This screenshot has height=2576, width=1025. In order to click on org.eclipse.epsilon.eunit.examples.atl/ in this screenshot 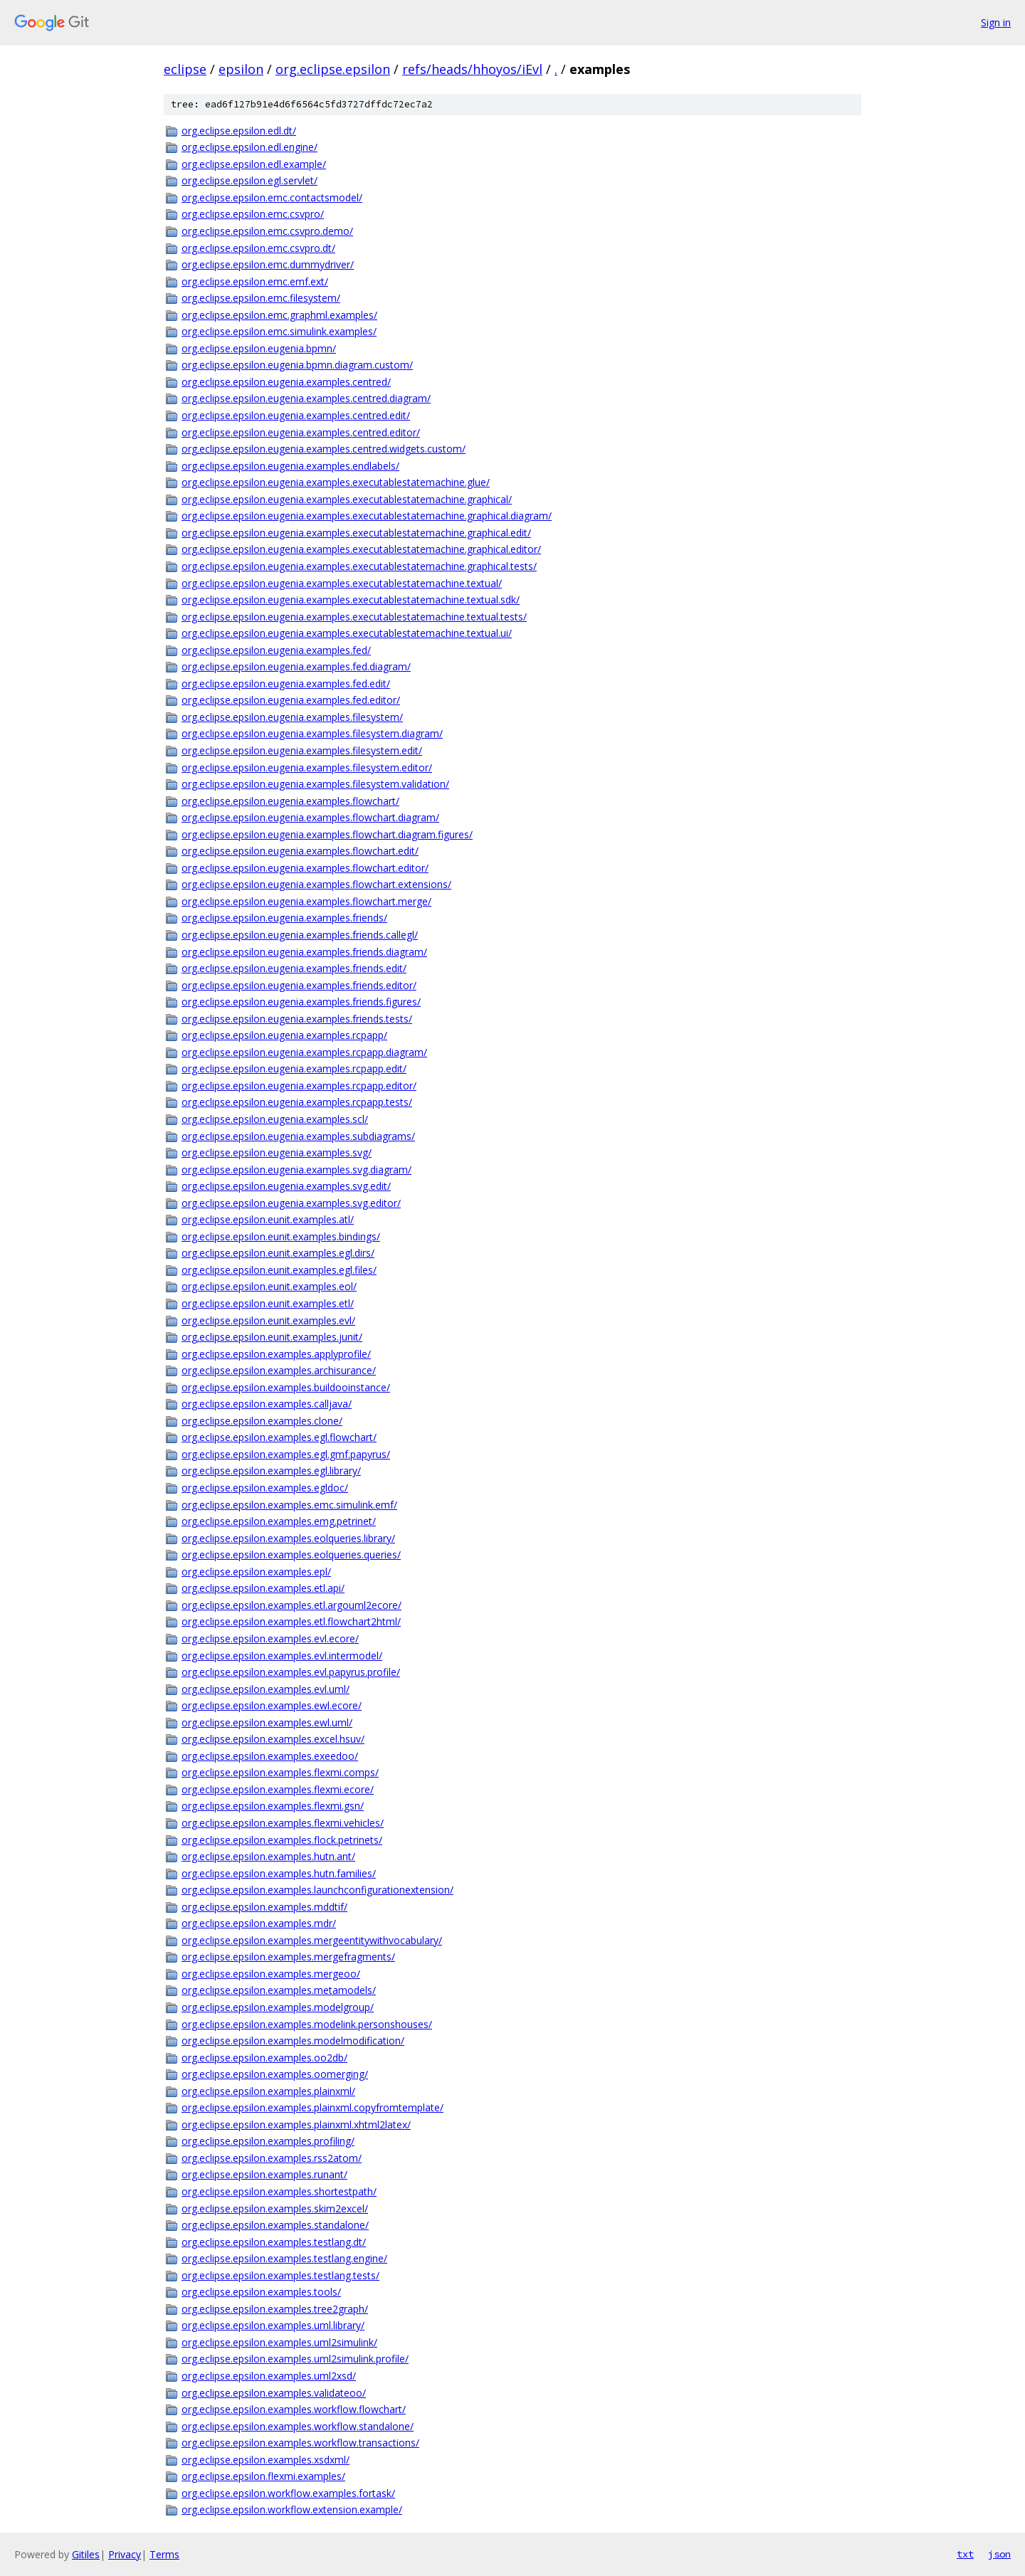, I will do `click(268, 1219)`.